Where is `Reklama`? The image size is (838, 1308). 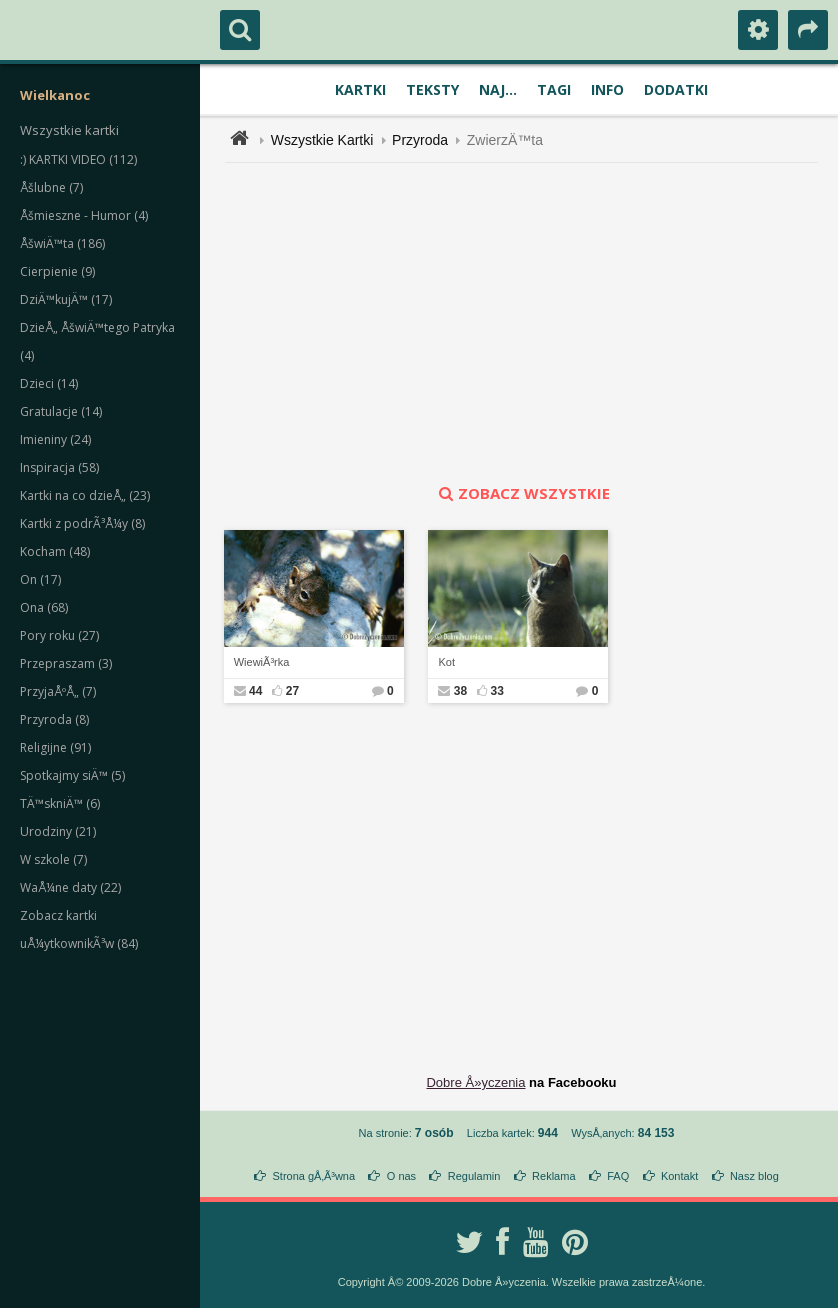
Reklama is located at coordinates (553, 1176).